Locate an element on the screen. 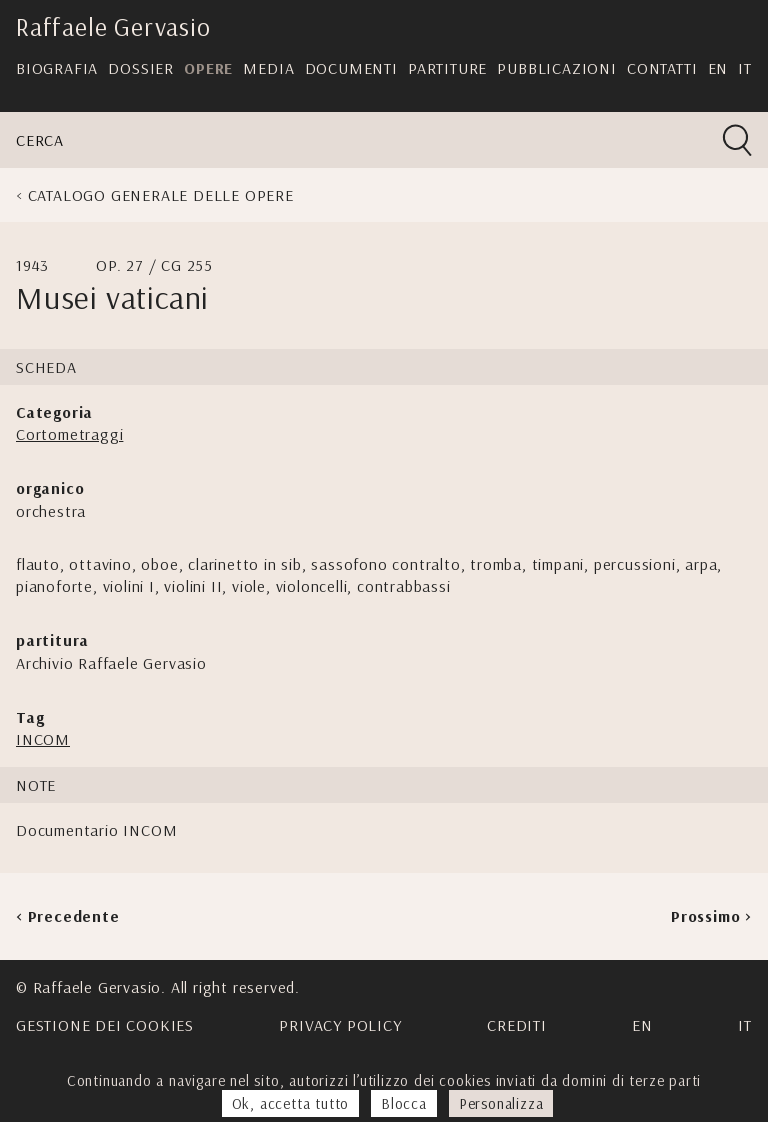 The height and width of the screenshot is (1122, 768). Biografia is located at coordinates (57, 68).